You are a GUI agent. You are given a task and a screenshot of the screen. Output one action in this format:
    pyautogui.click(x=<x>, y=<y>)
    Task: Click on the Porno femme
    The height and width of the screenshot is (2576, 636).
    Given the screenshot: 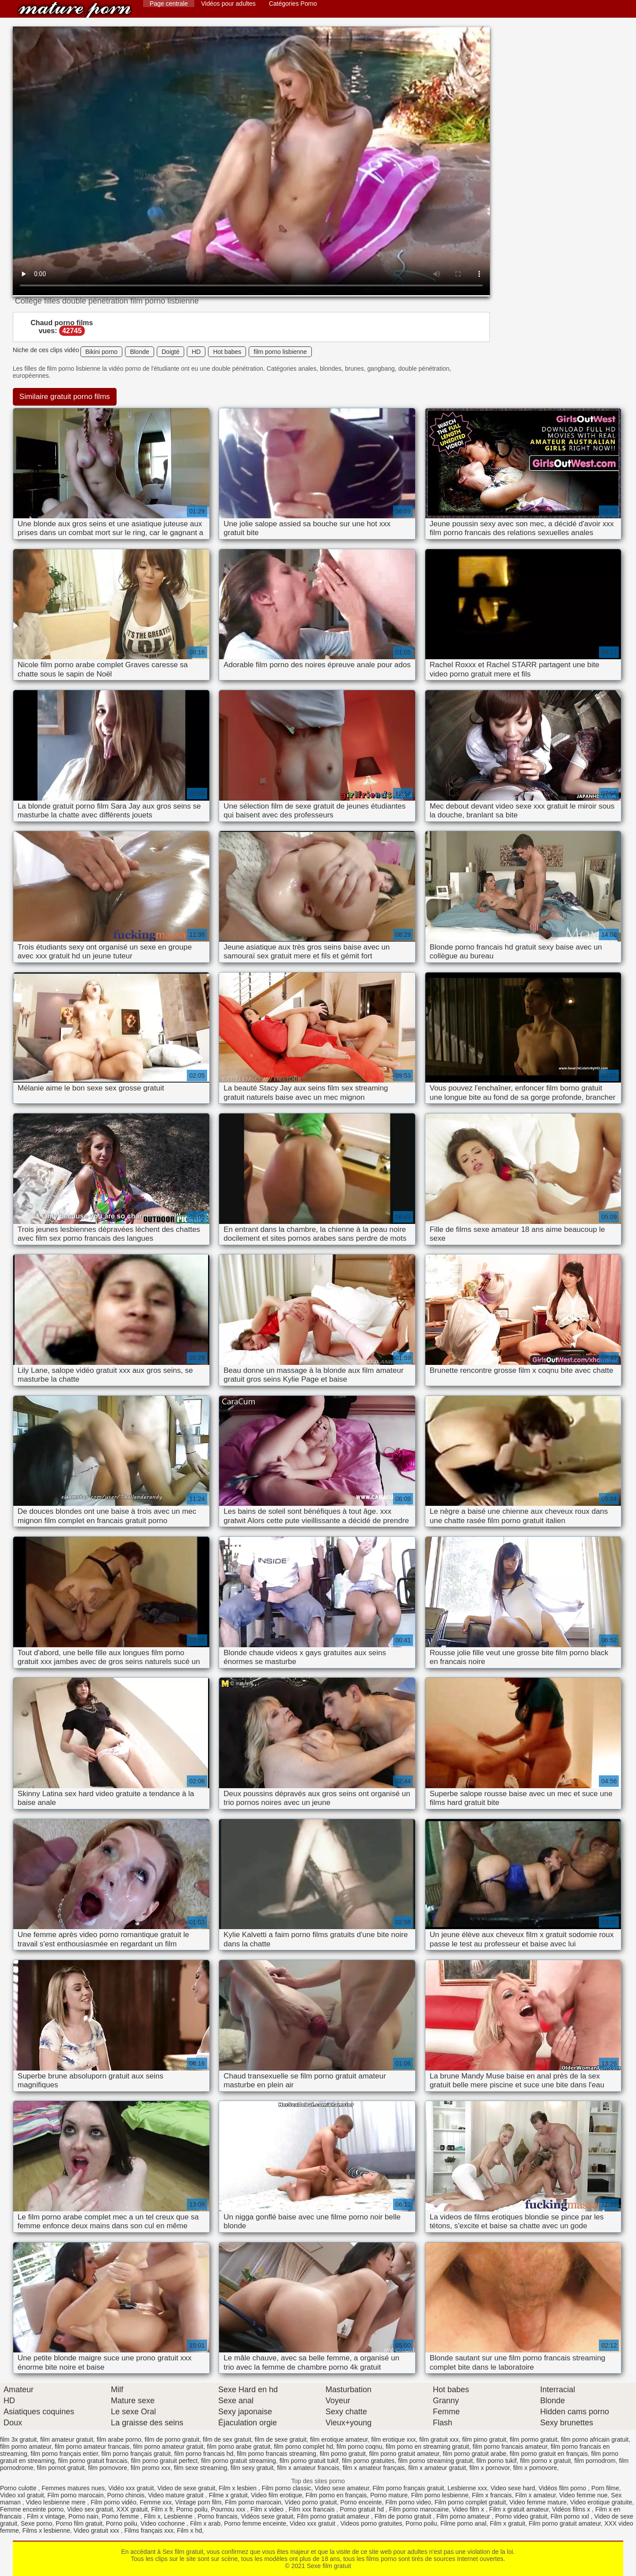 What is the action you would take?
    pyautogui.click(x=121, y=2516)
    